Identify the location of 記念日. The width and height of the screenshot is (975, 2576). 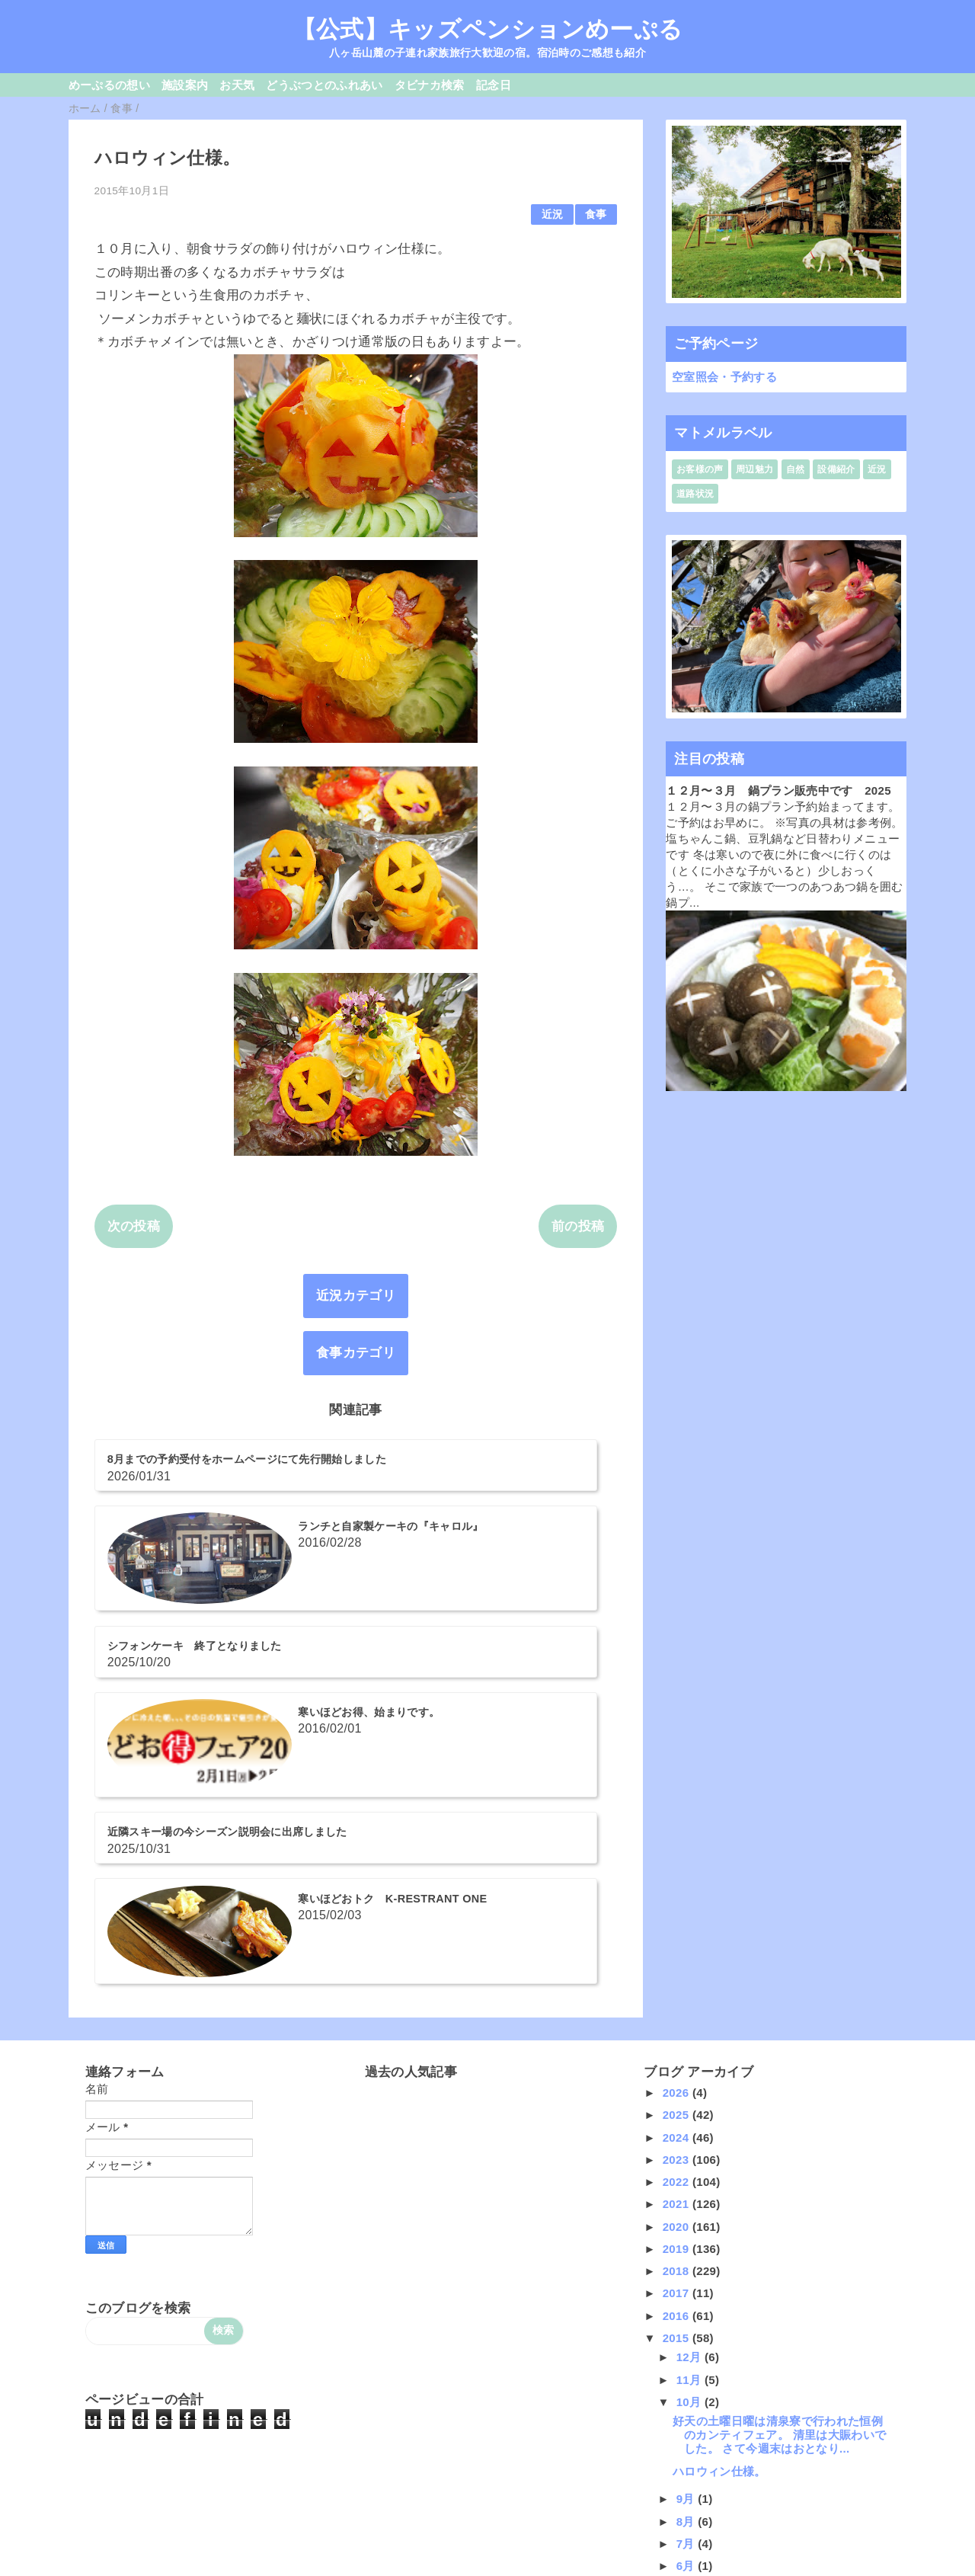
(493, 84).